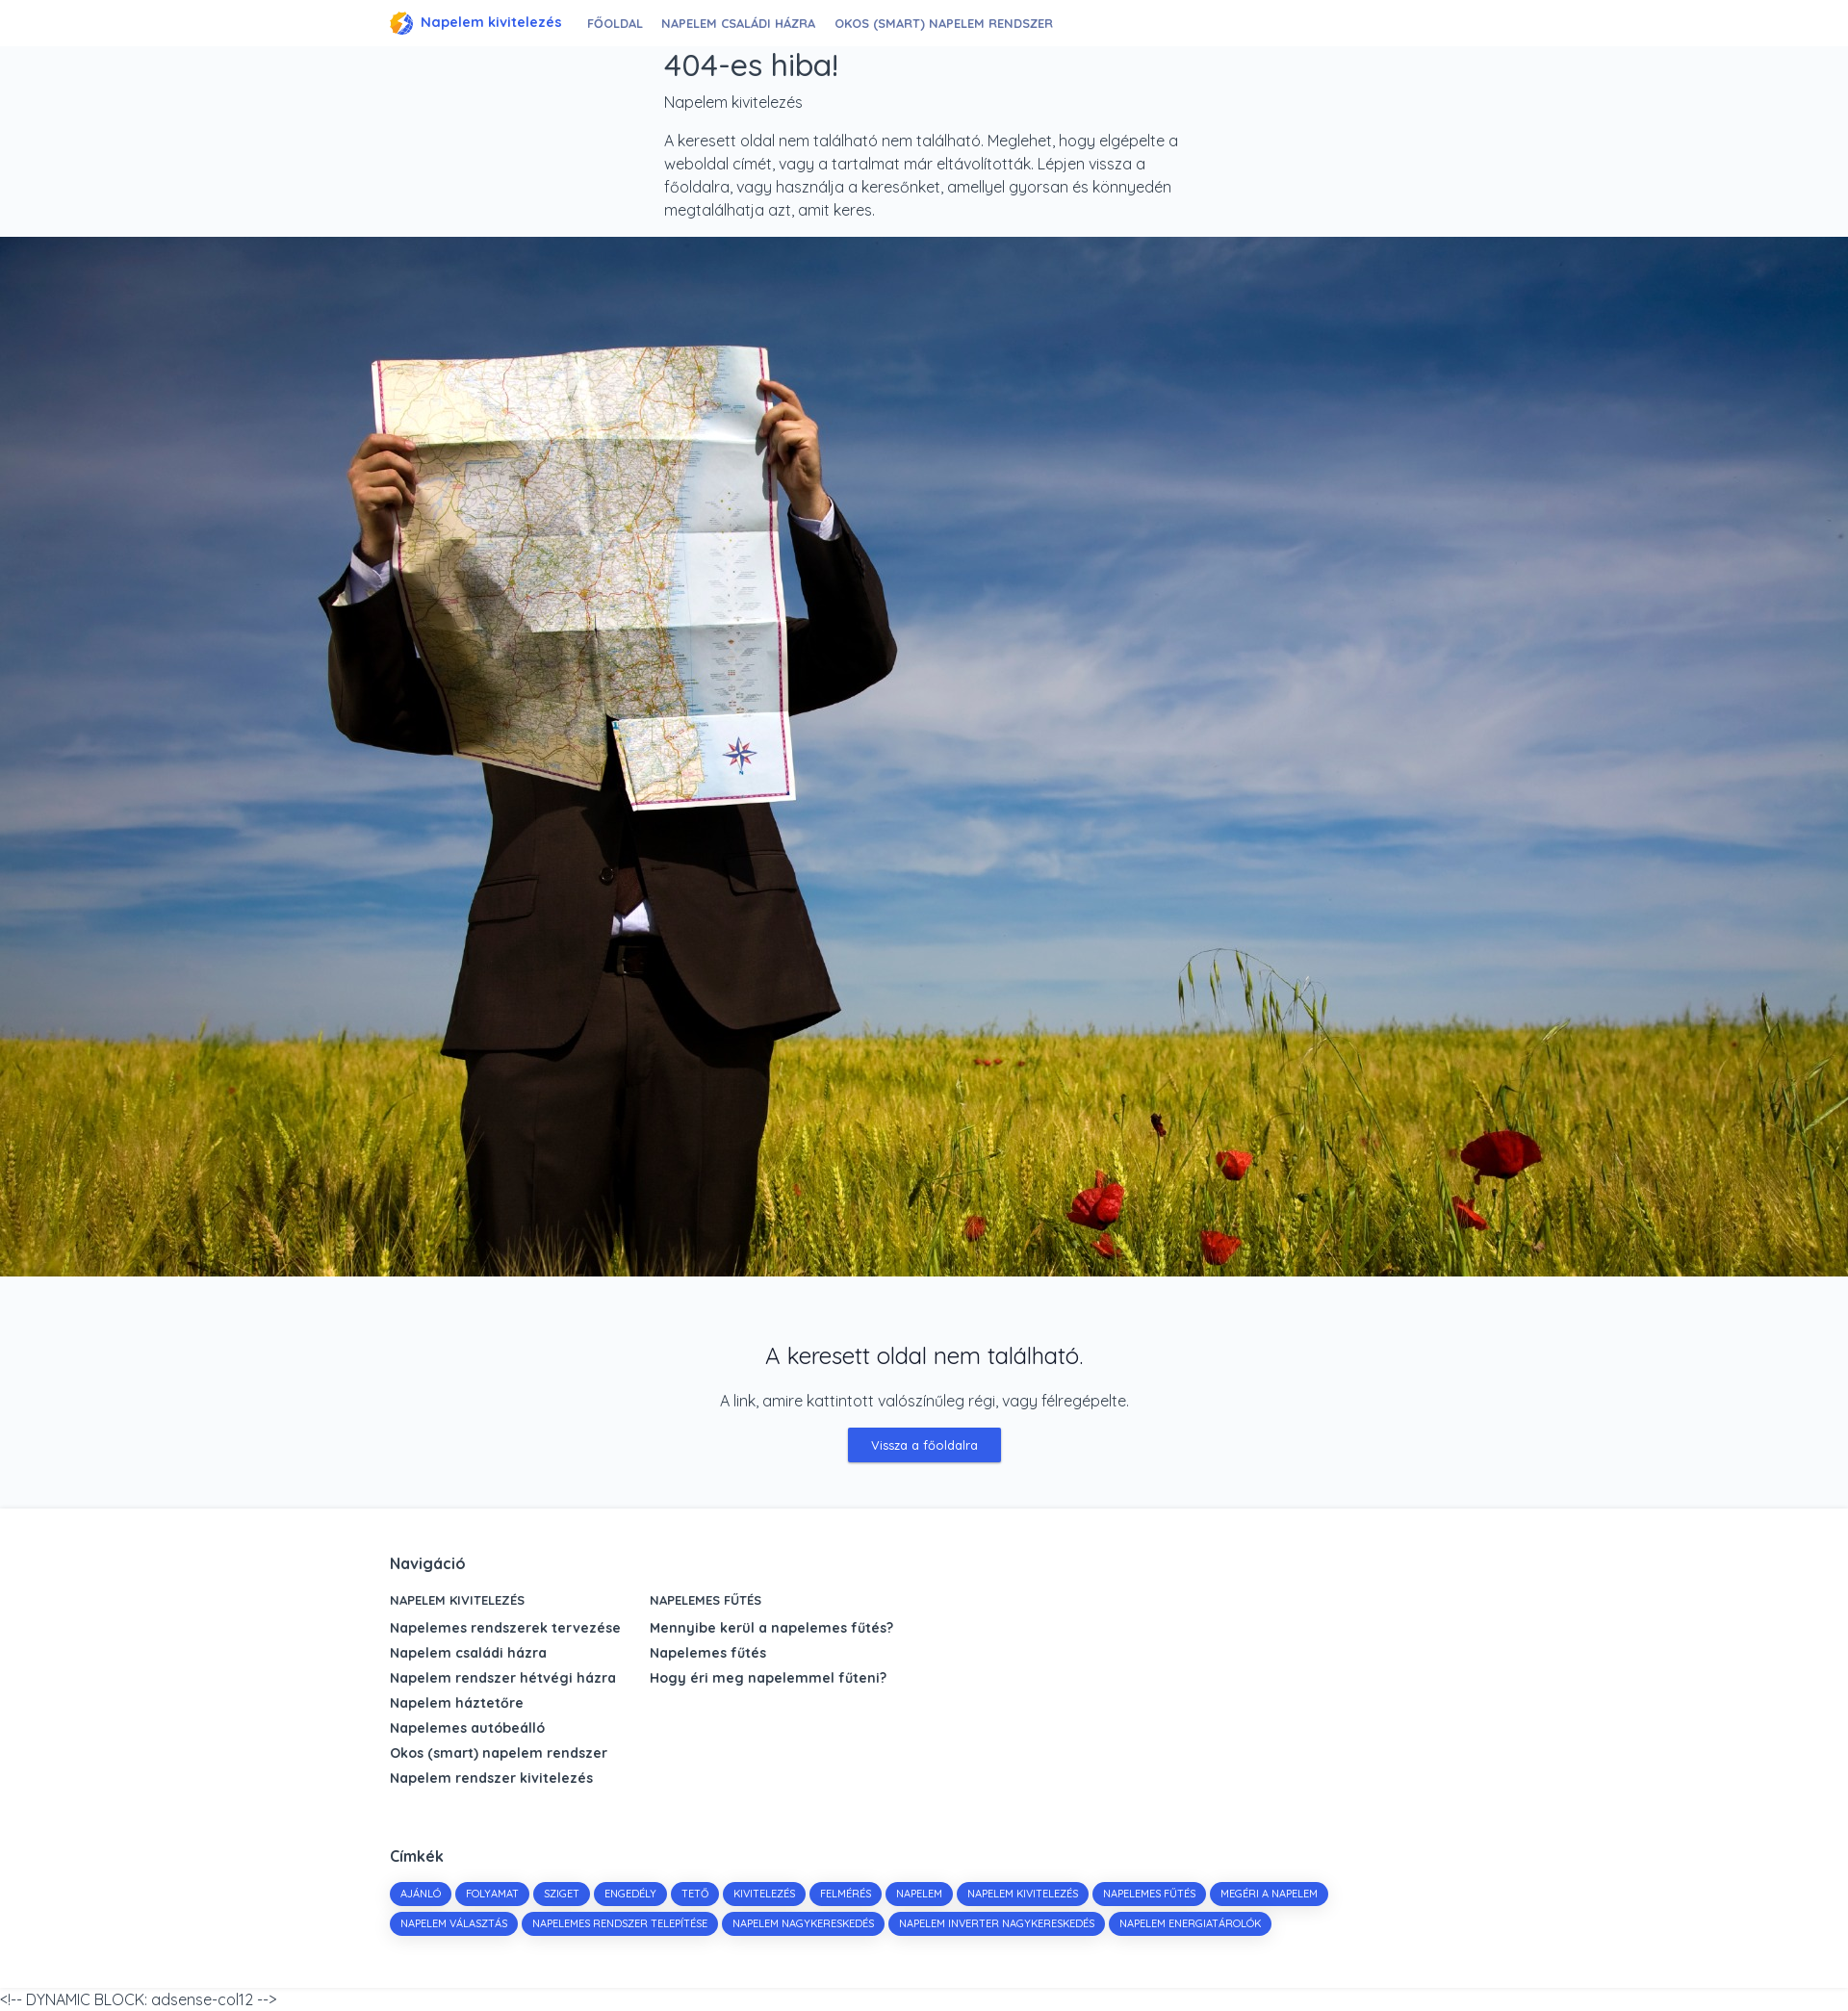 This screenshot has width=1848, height=2011. Describe the element at coordinates (845, 1893) in the screenshot. I see `felmérés` at that location.